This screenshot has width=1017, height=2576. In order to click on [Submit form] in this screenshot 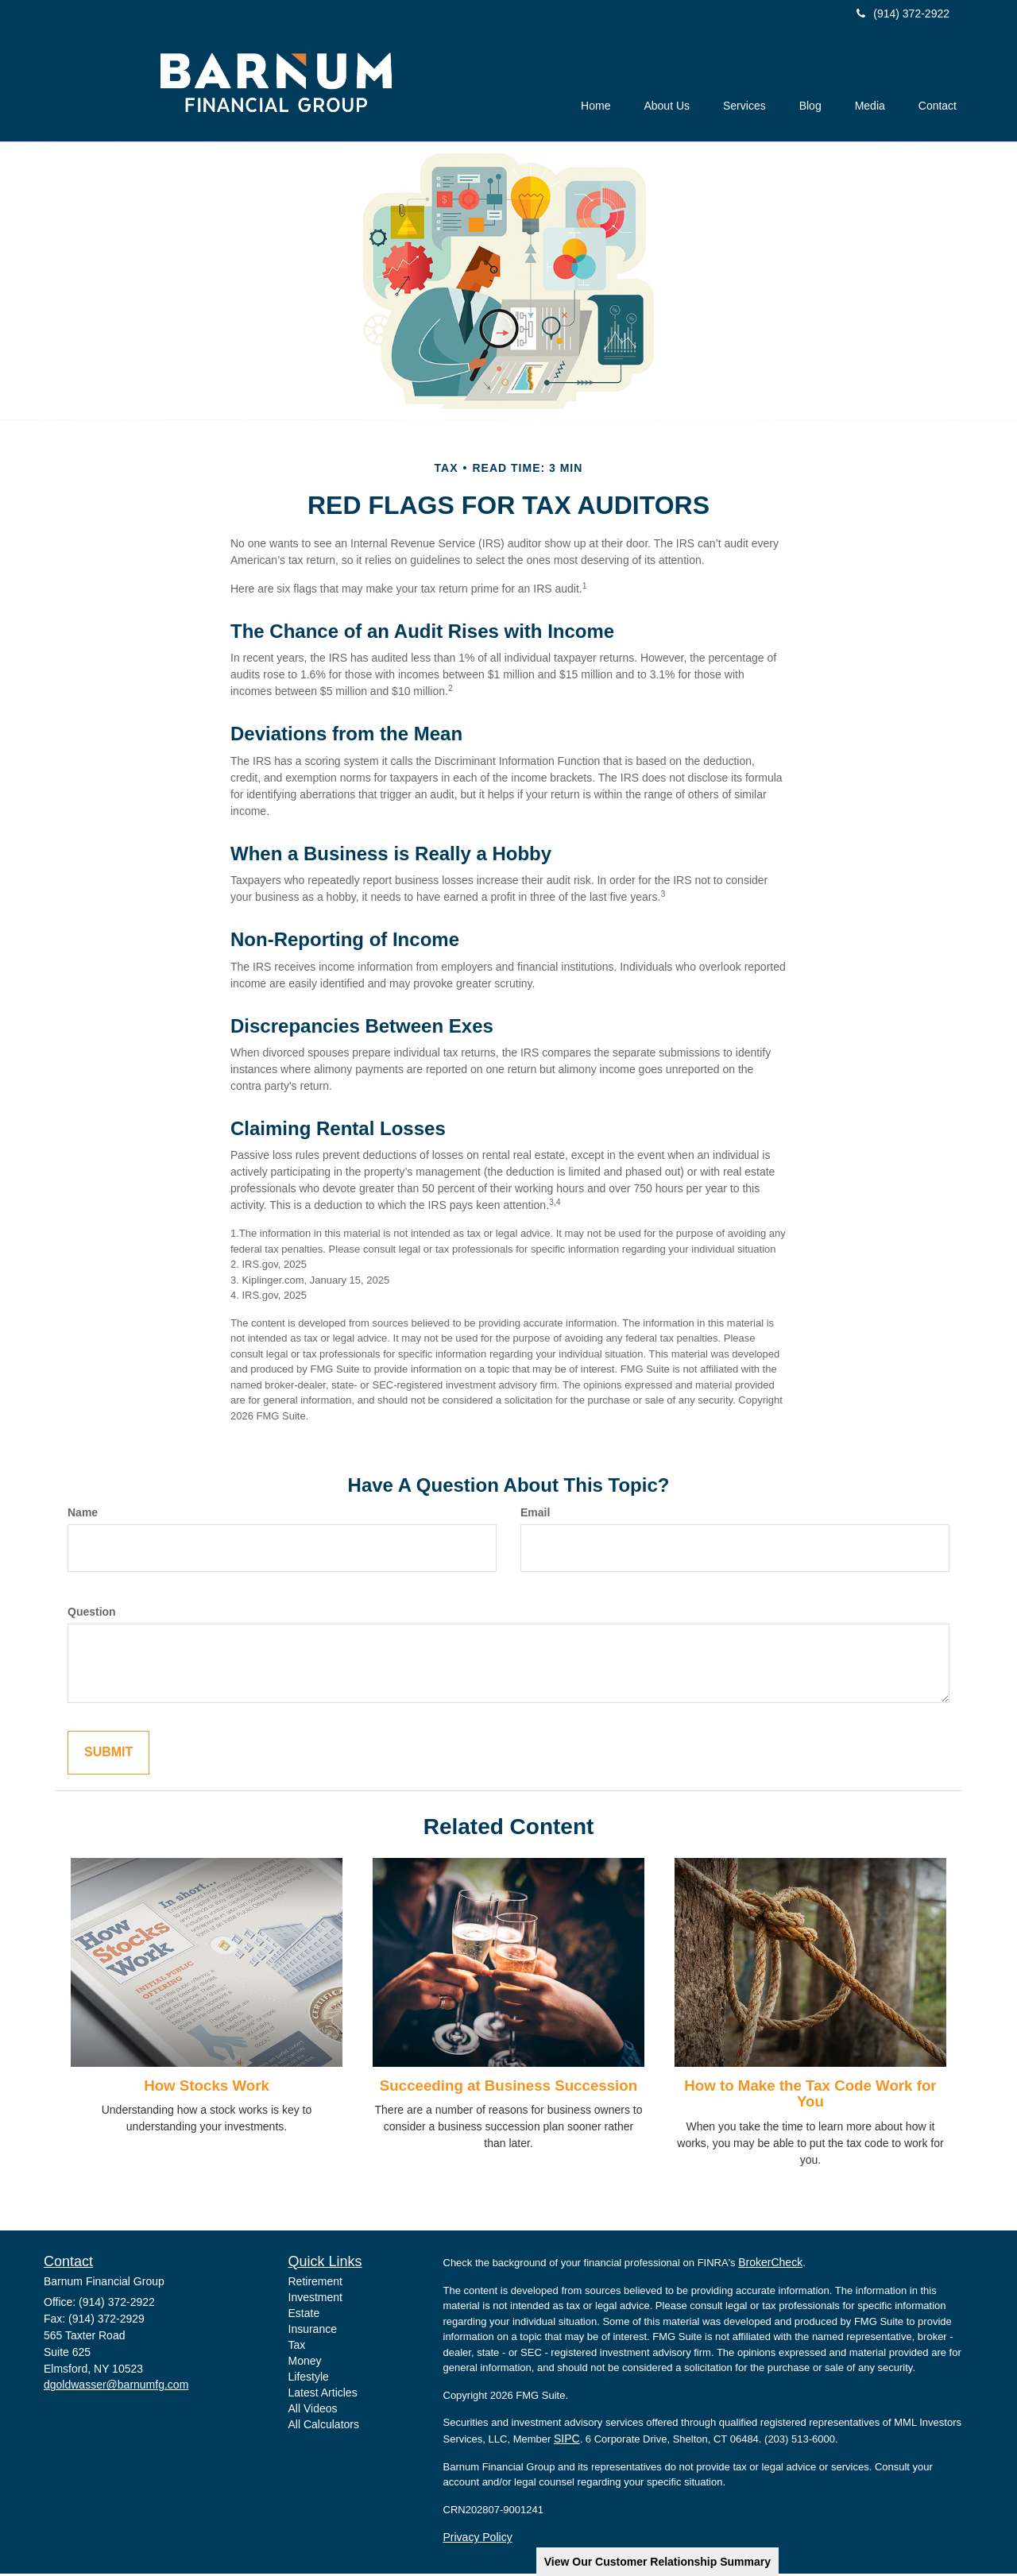, I will do `click(108, 1755)`.